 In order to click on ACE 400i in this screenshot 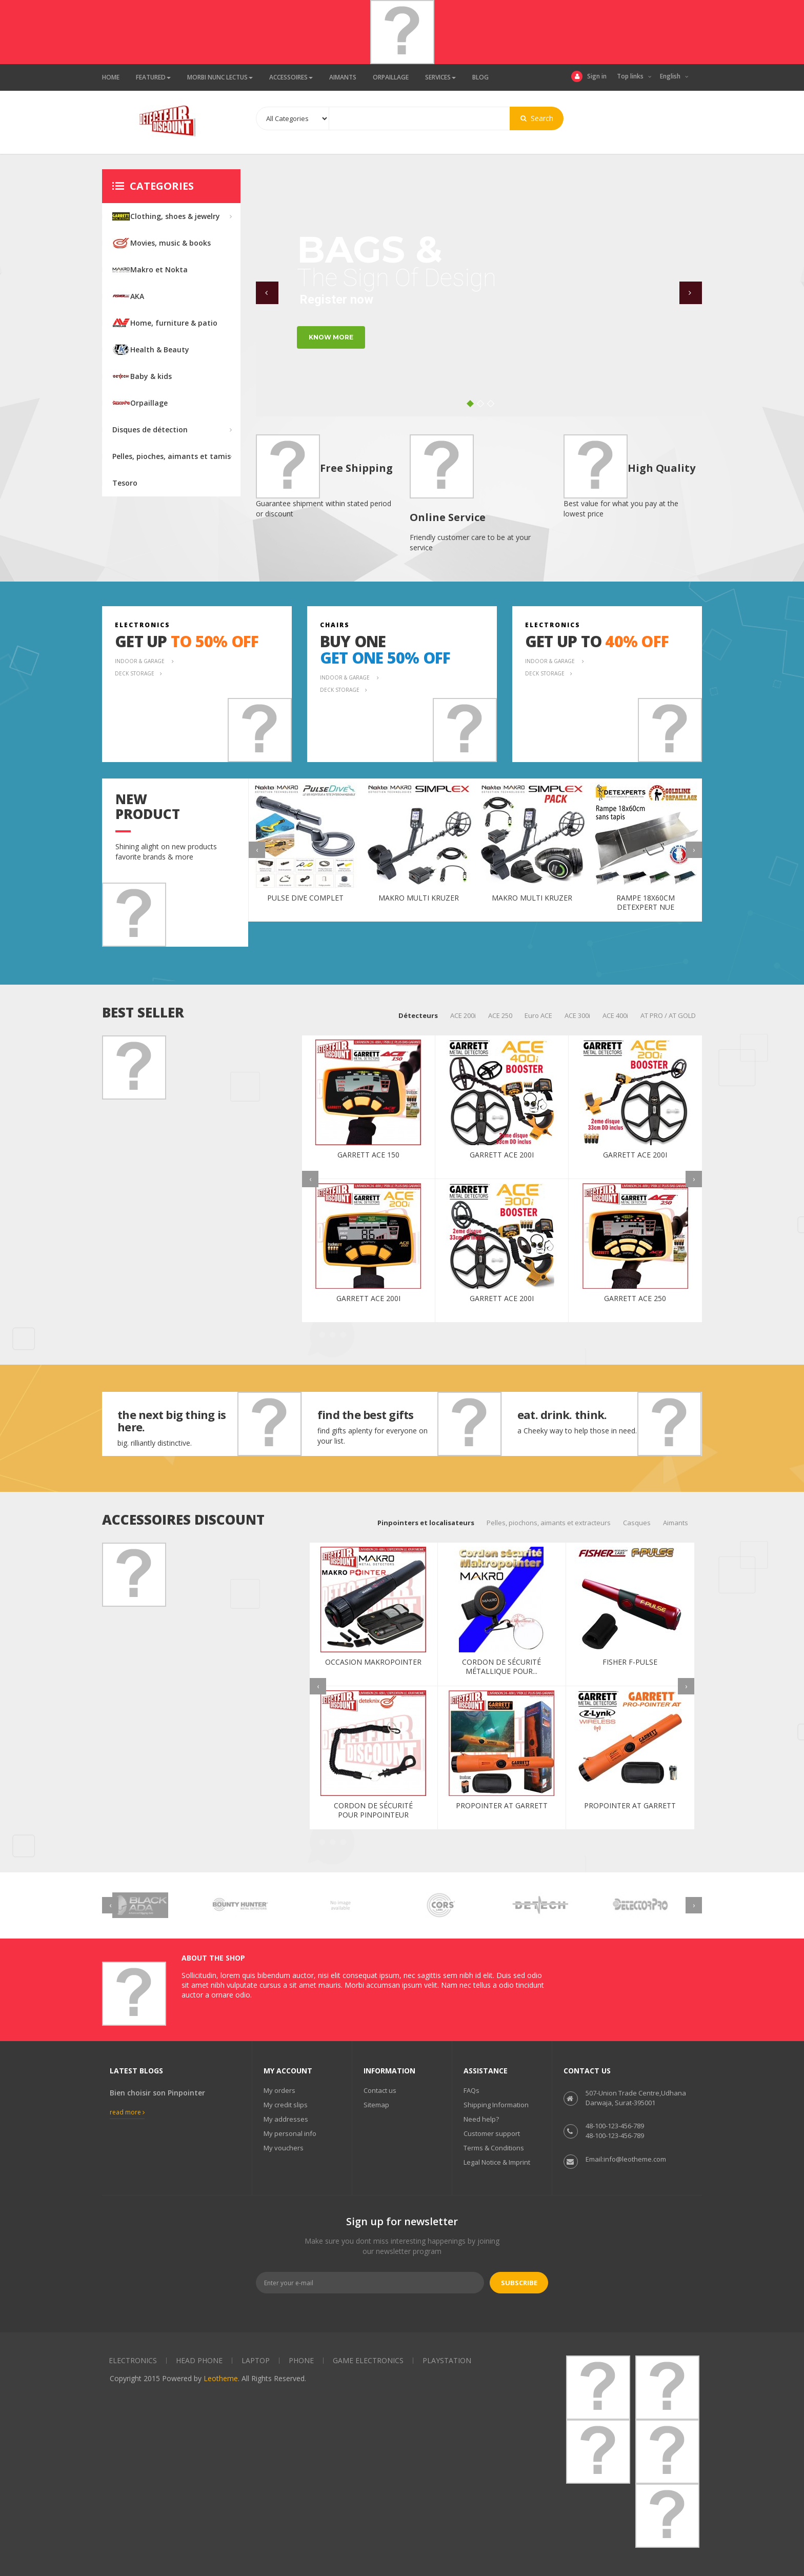, I will do `click(615, 1015)`.